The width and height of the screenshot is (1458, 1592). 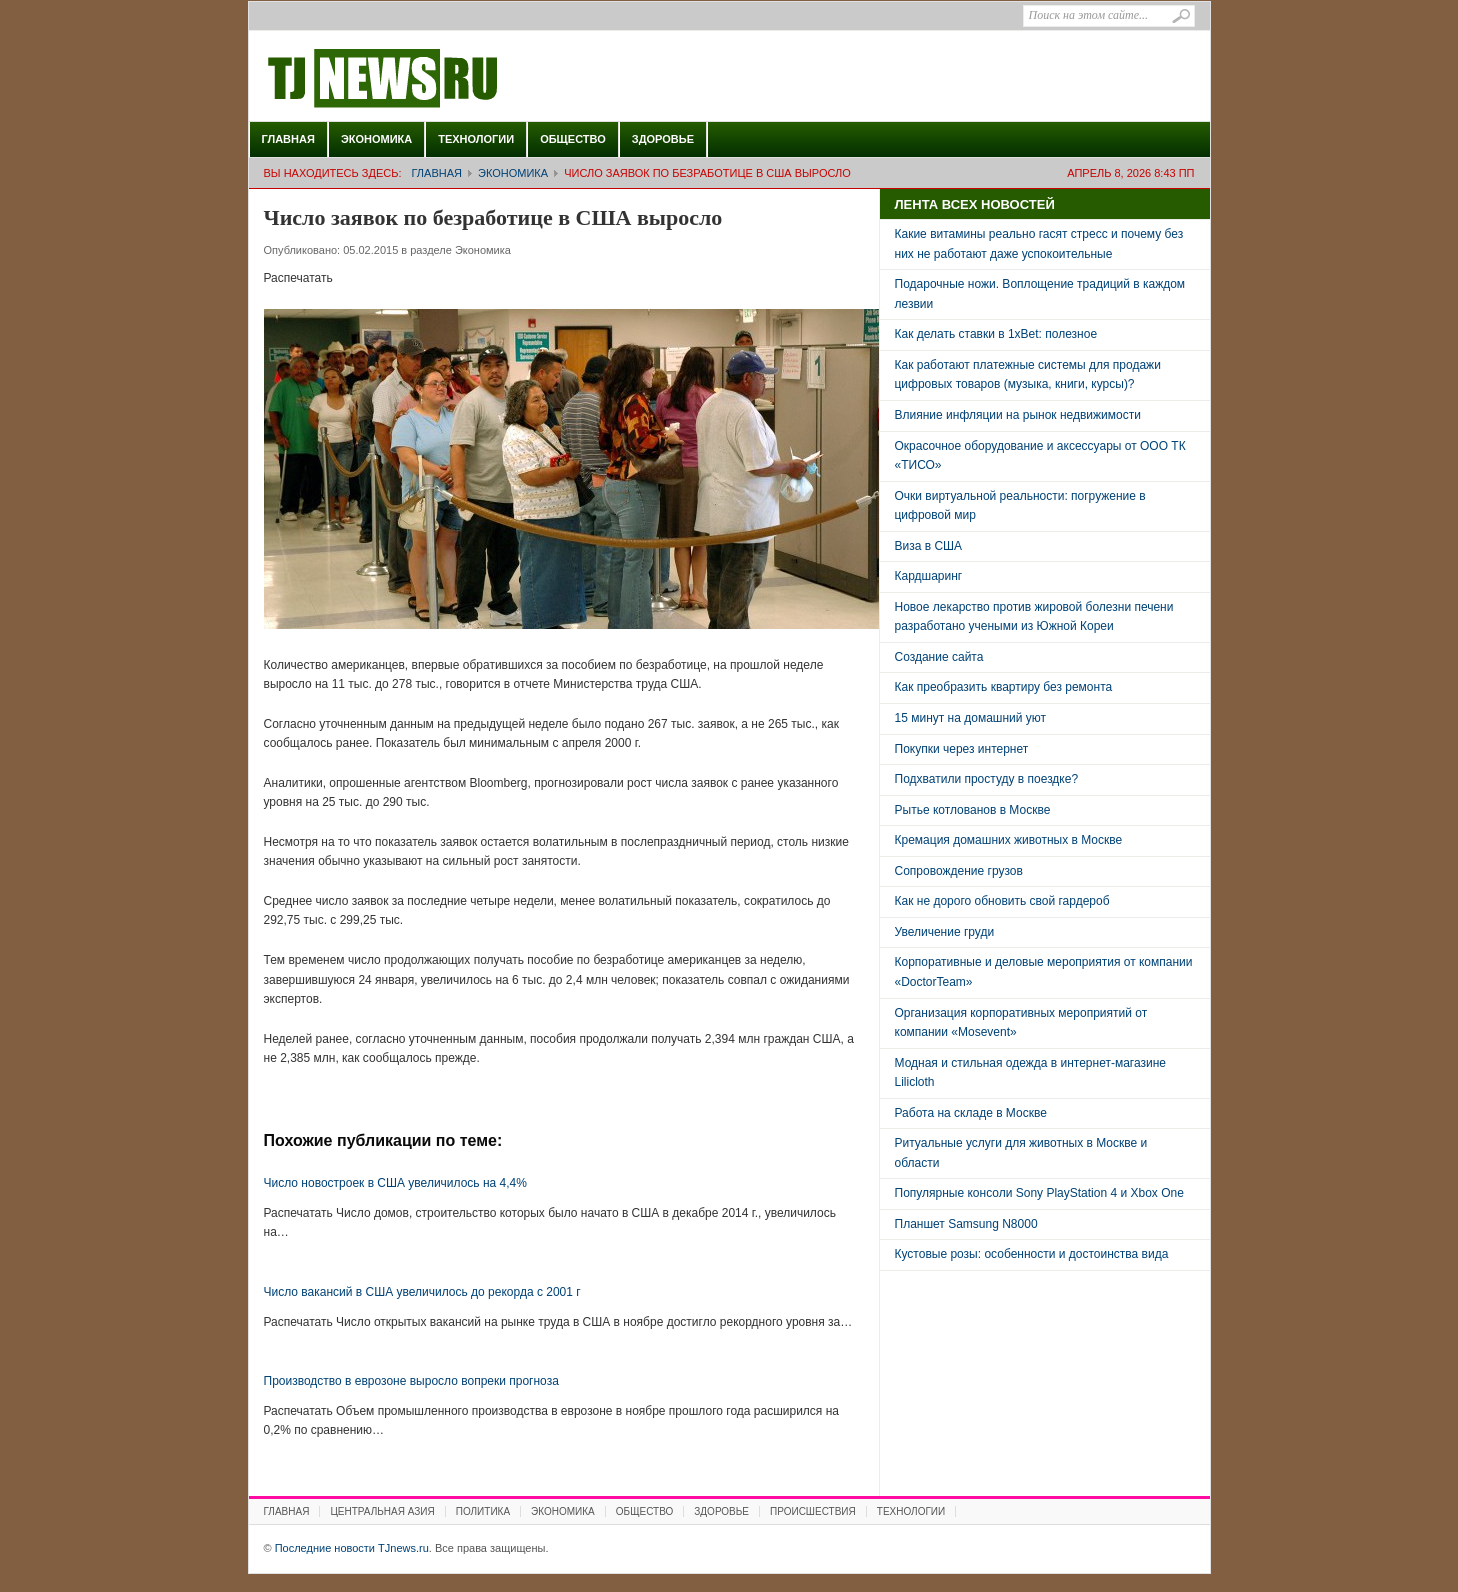 What do you see at coordinates (966, 1224) in the screenshot?
I see `Планшет Samsung N8000` at bounding box center [966, 1224].